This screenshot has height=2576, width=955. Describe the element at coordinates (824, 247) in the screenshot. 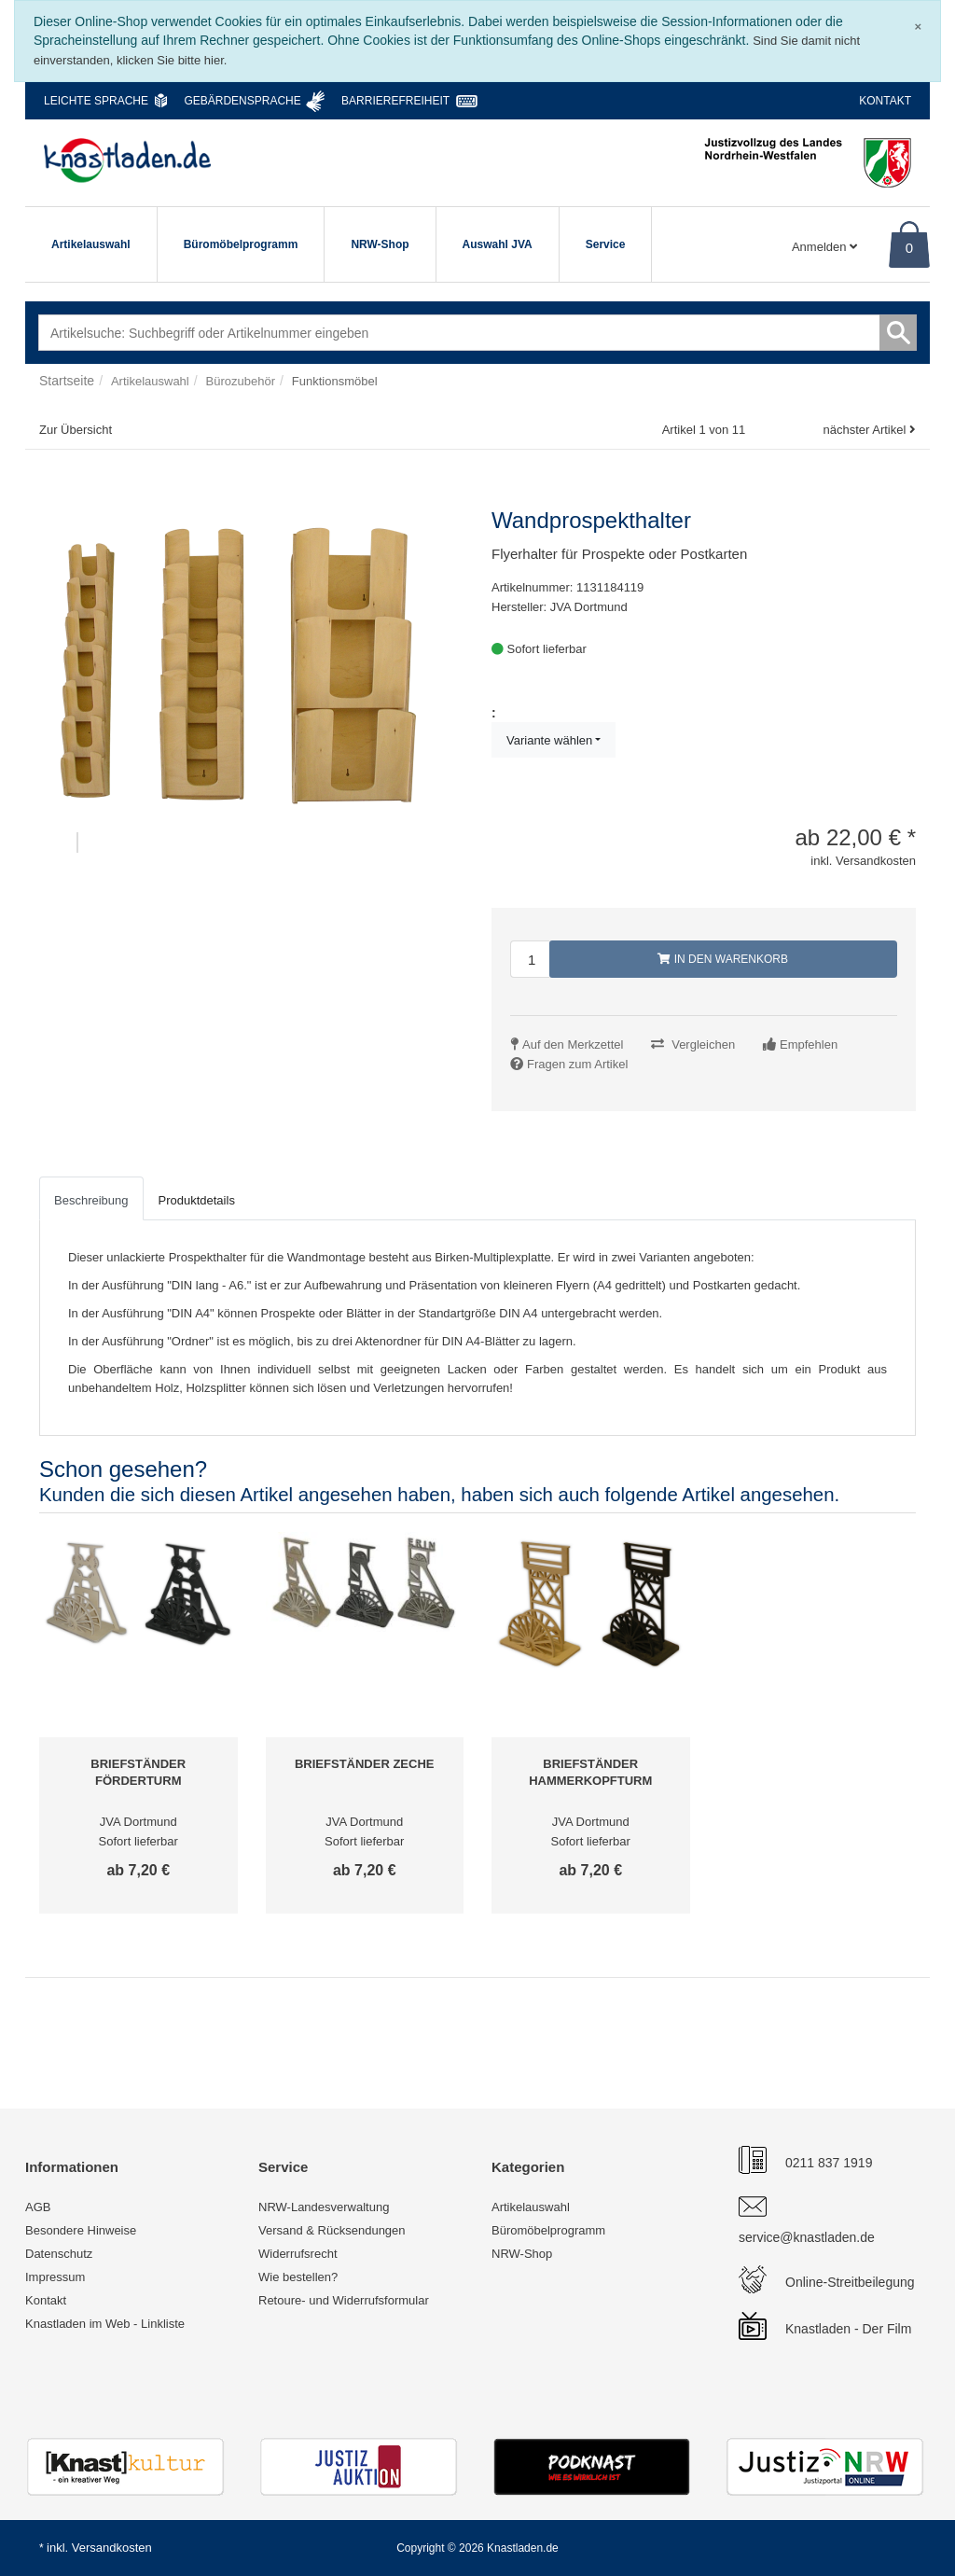

I see `Anmelden [Usercenter]` at that location.